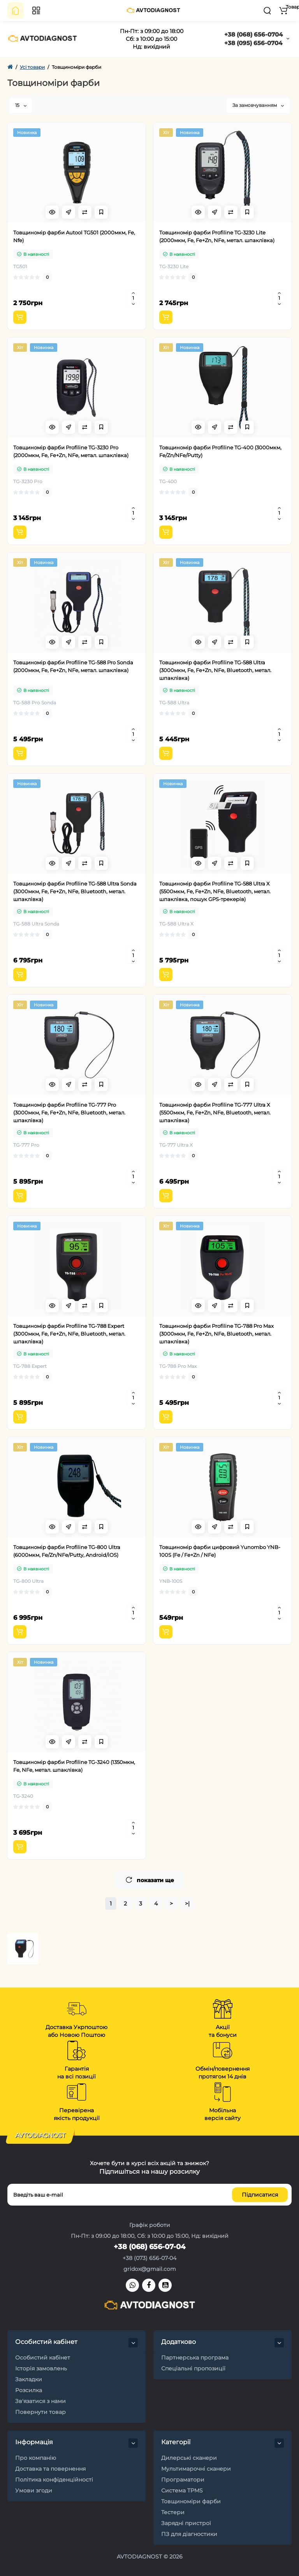 Image resolution: width=299 pixels, height=2576 pixels. What do you see at coordinates (253, 34) in the screenshot?
I see `+38 (068) 656-0704` at bounding box center [253, 34].